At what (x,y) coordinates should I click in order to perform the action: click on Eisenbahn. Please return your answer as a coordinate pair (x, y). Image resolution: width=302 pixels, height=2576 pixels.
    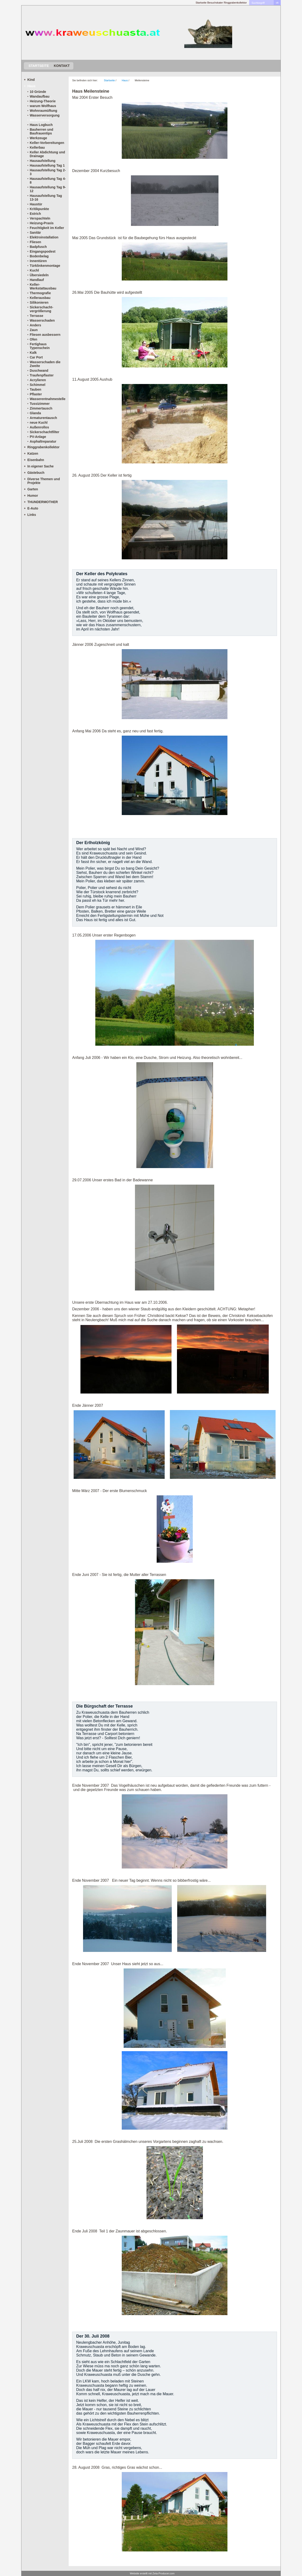
    Looking at the image, I should click on (35, 460).